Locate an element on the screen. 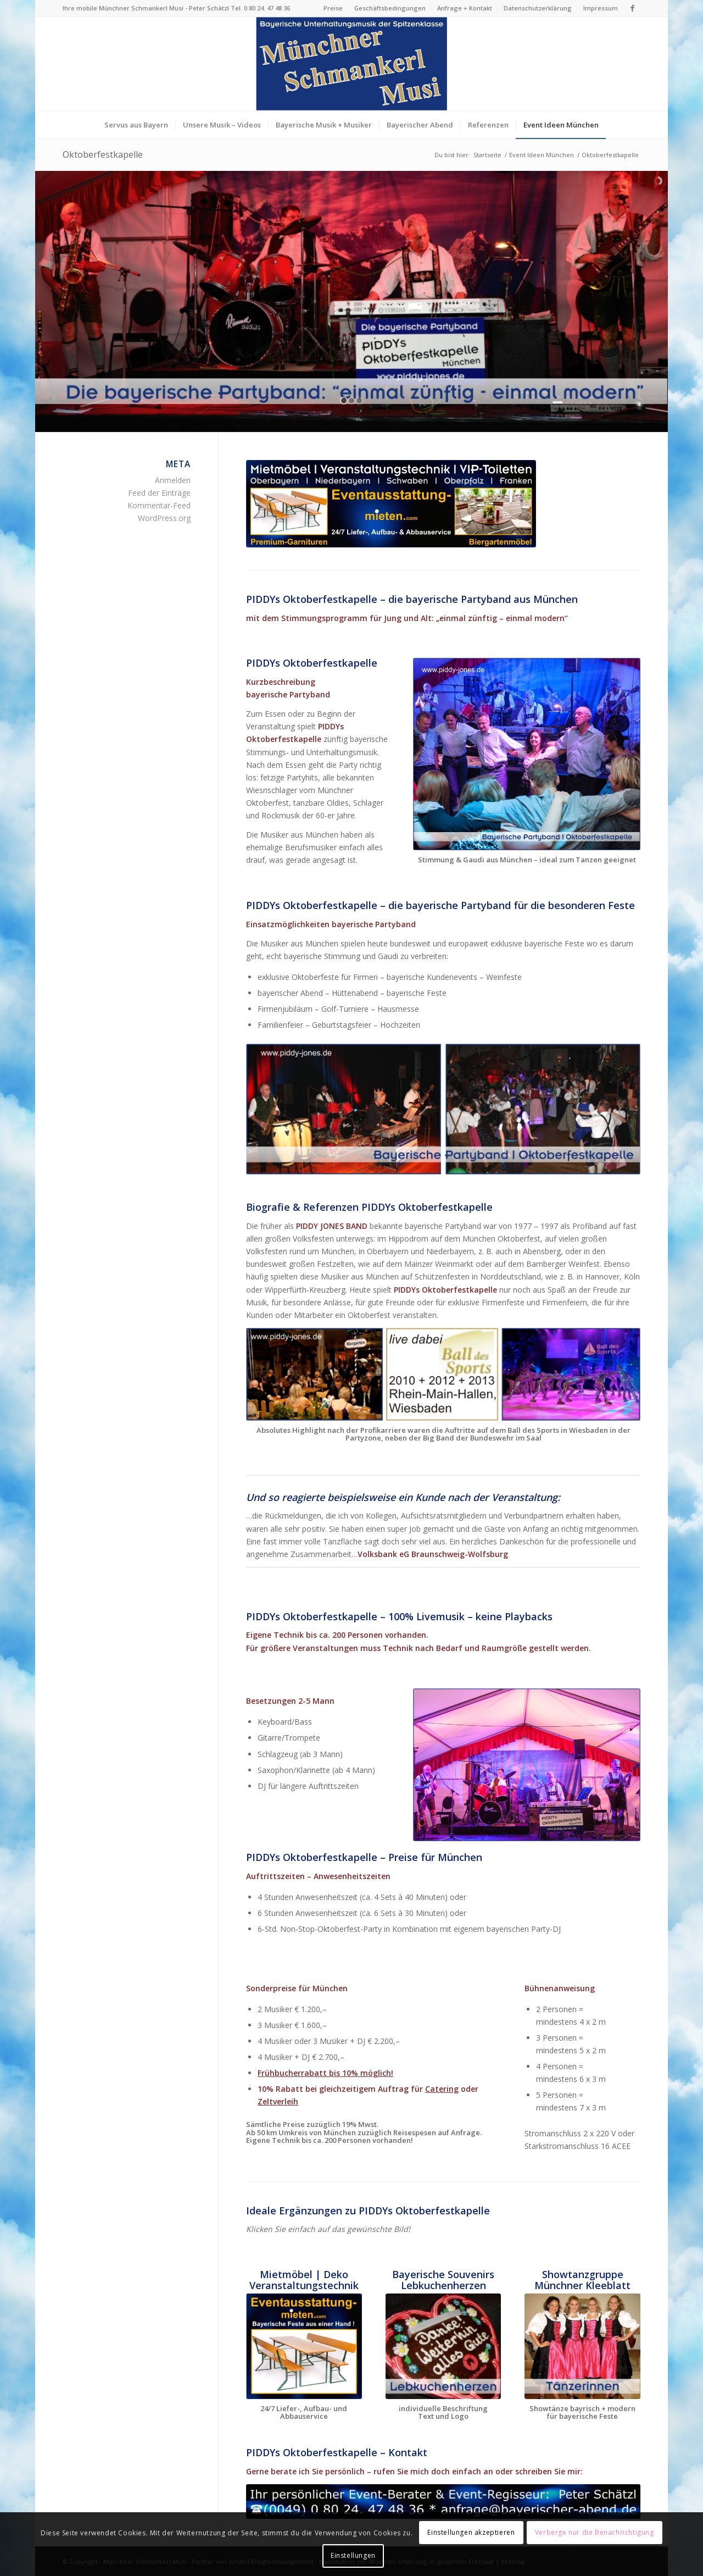  [Bayerische Partyband bekannt vom Ball des Sports Wiesbaden] is located at coordinates (443, 1374).